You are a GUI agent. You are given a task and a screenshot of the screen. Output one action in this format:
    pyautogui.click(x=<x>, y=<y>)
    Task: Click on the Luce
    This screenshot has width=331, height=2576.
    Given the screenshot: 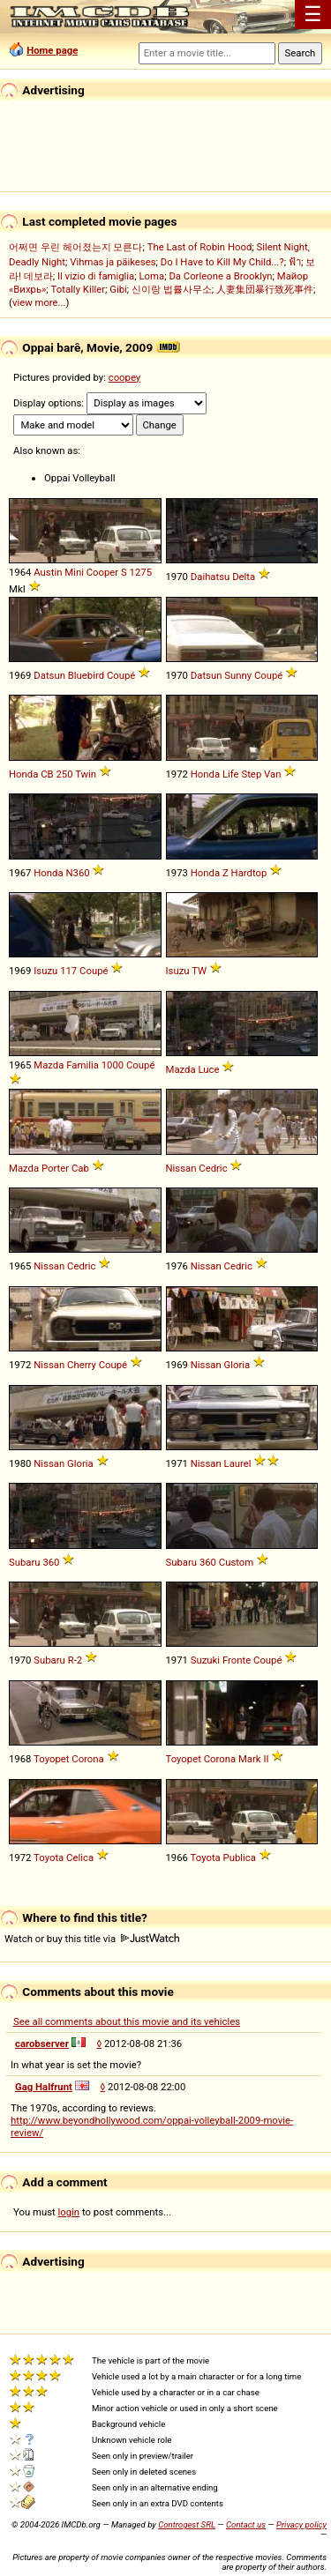 What is the action you would take?
    pyautogui.click(x=208, y=1069)
    